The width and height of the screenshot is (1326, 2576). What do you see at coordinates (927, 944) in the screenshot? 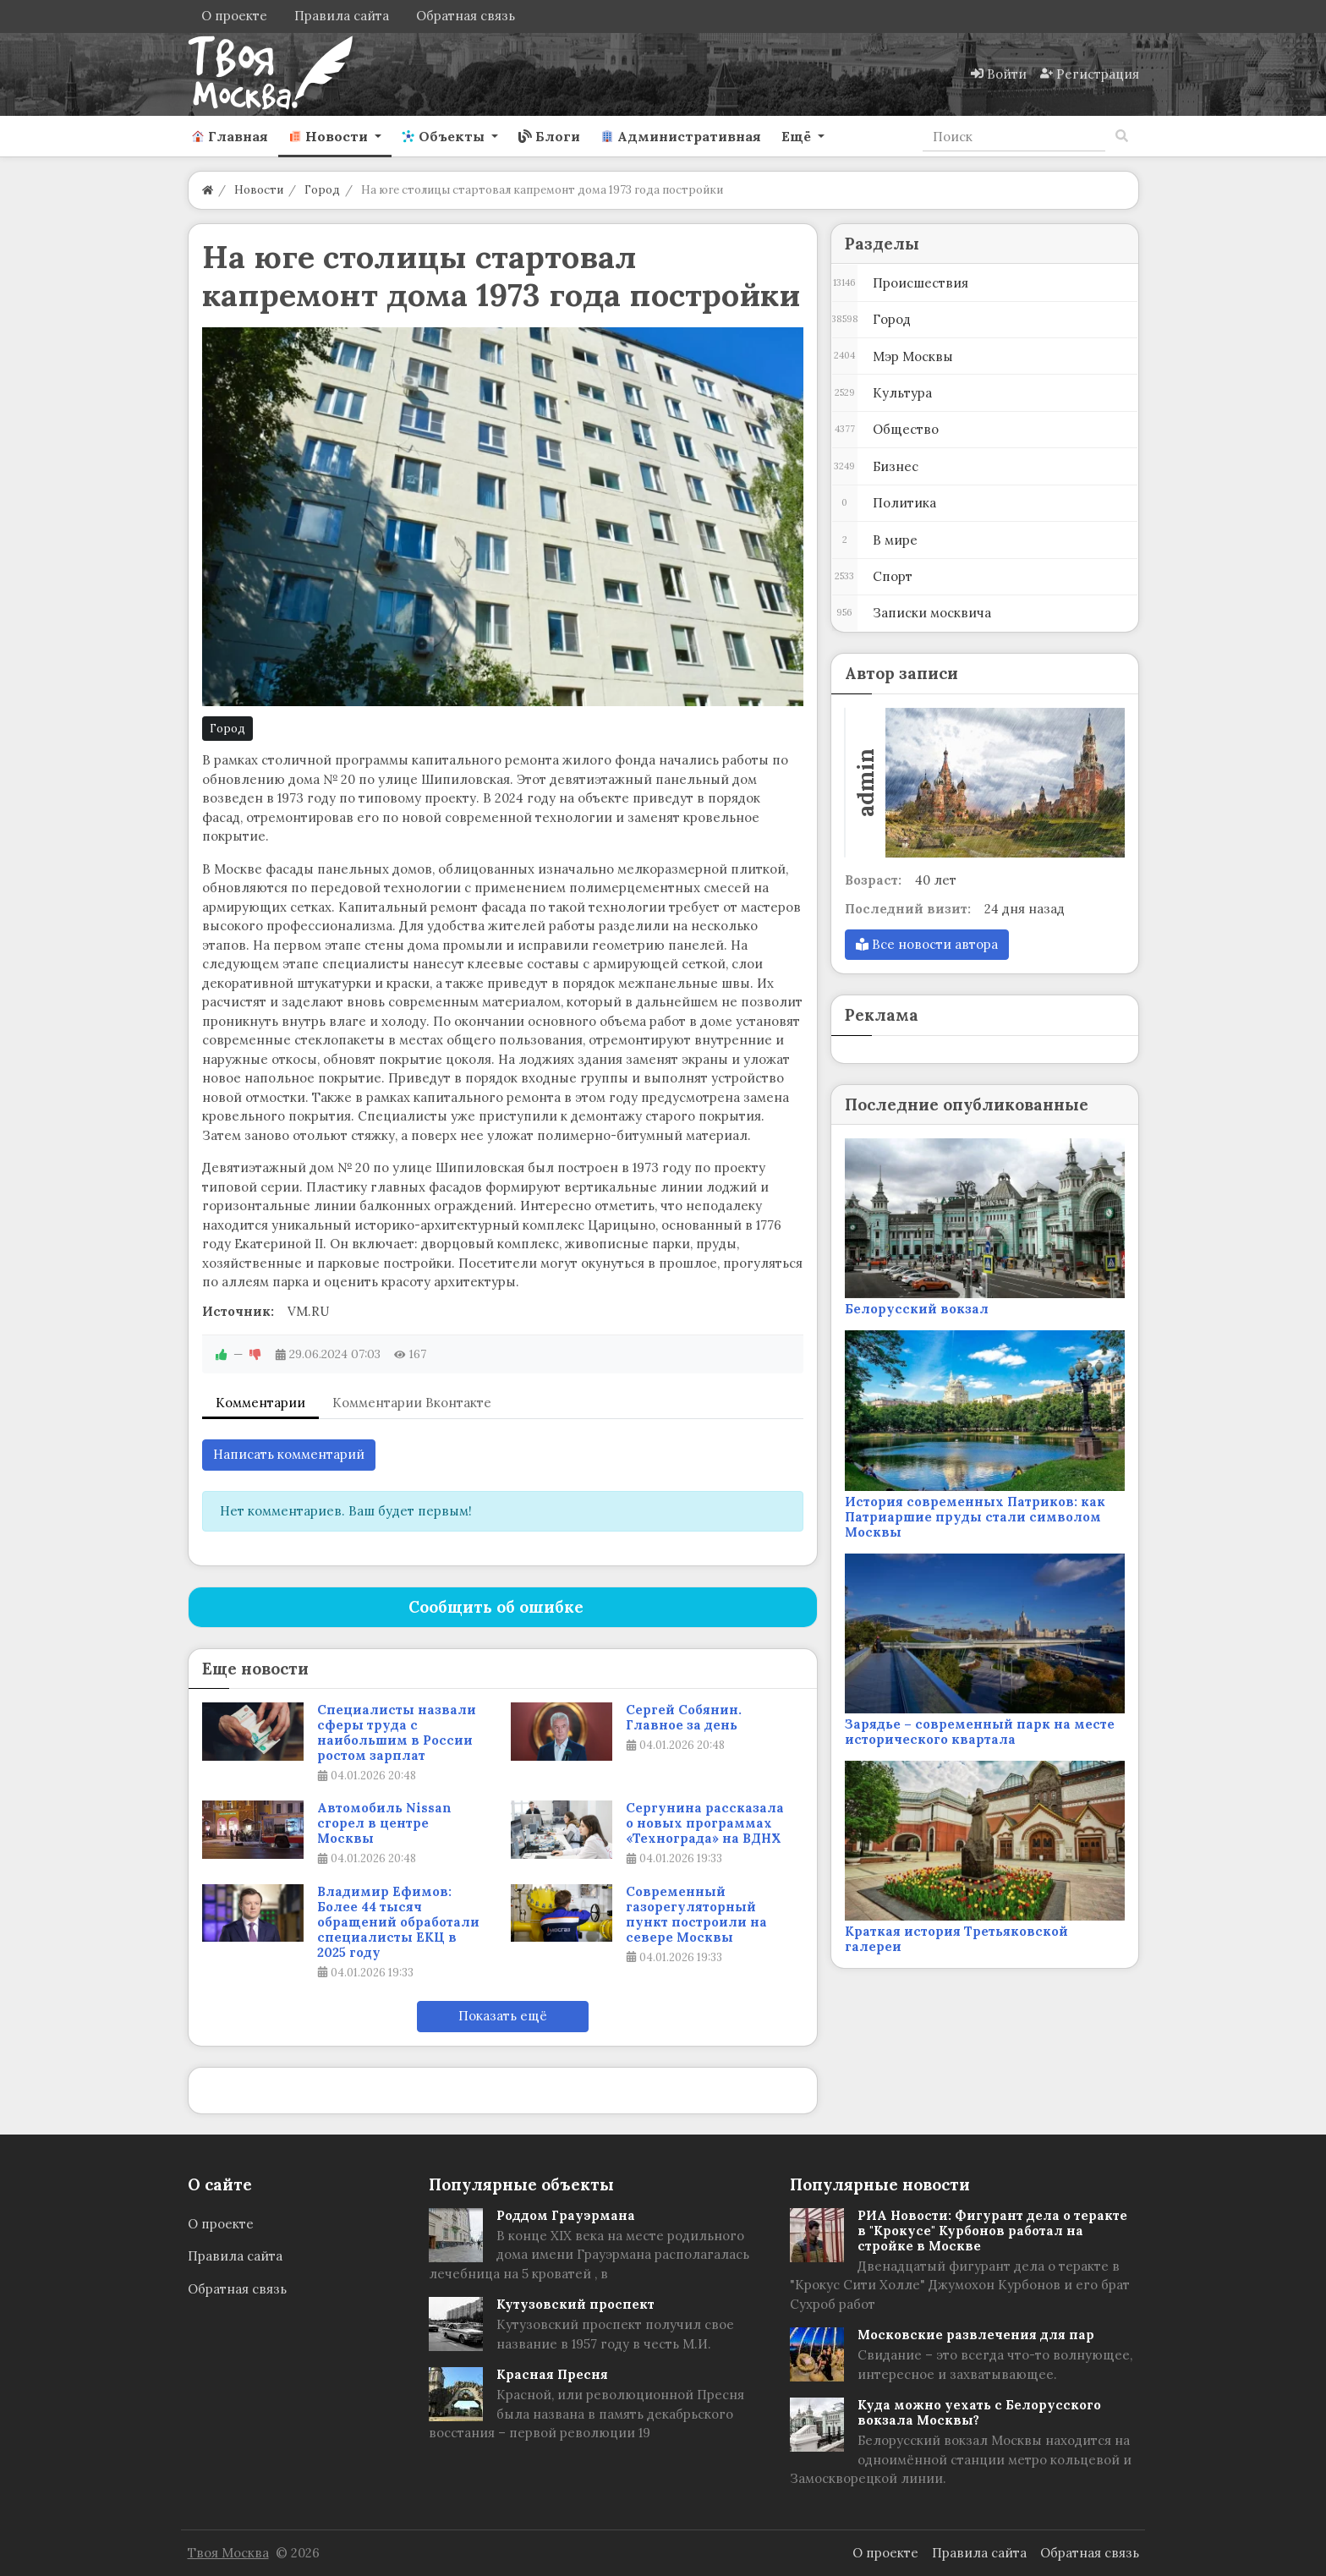
I see `Все новости автора` at bounding box center [927, 944].